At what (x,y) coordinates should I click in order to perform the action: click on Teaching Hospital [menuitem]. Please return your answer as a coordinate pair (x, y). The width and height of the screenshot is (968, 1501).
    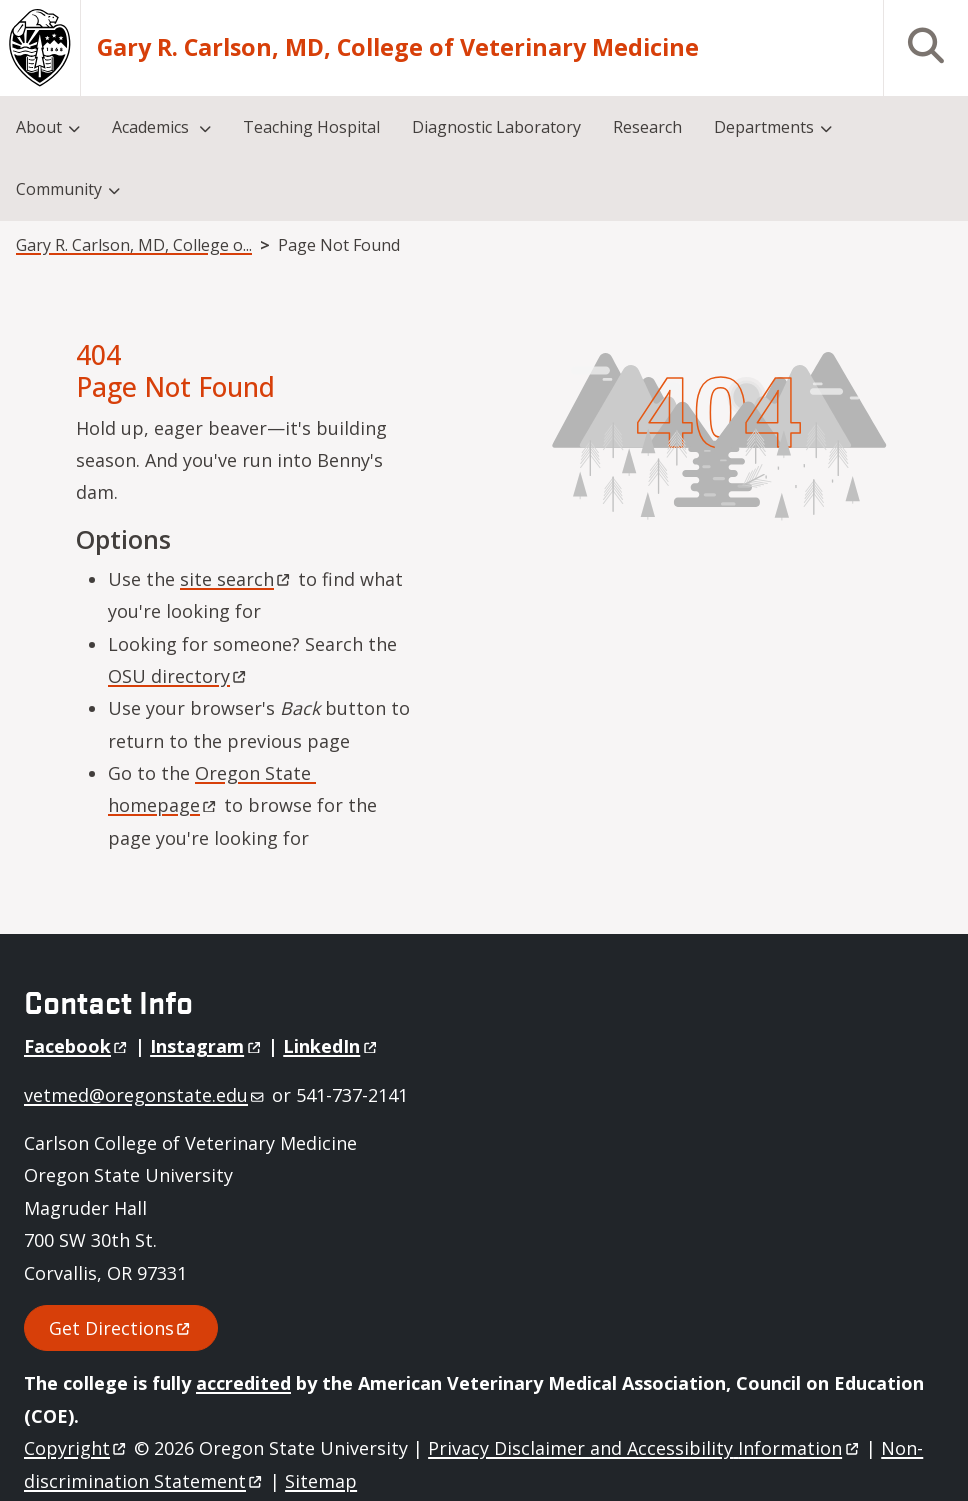
    Looking at the image, I should click on (311, 127).